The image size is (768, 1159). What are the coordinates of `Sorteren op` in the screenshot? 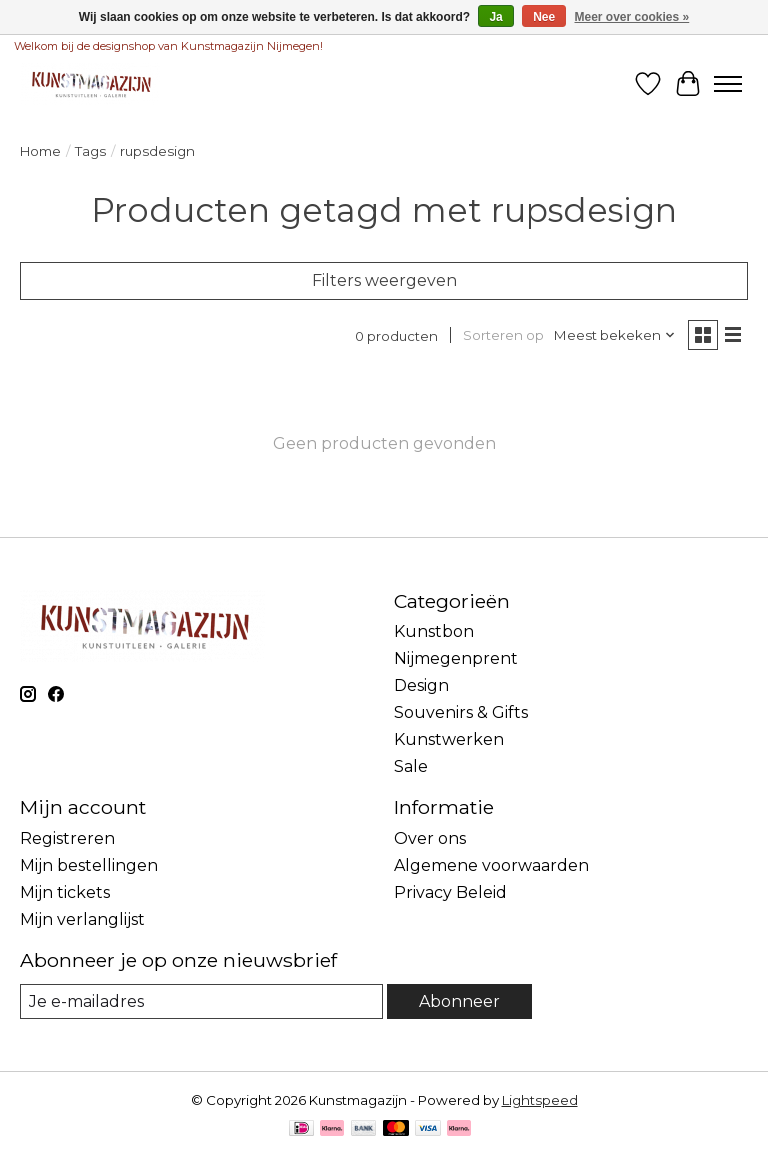 It's located at (503, 335).